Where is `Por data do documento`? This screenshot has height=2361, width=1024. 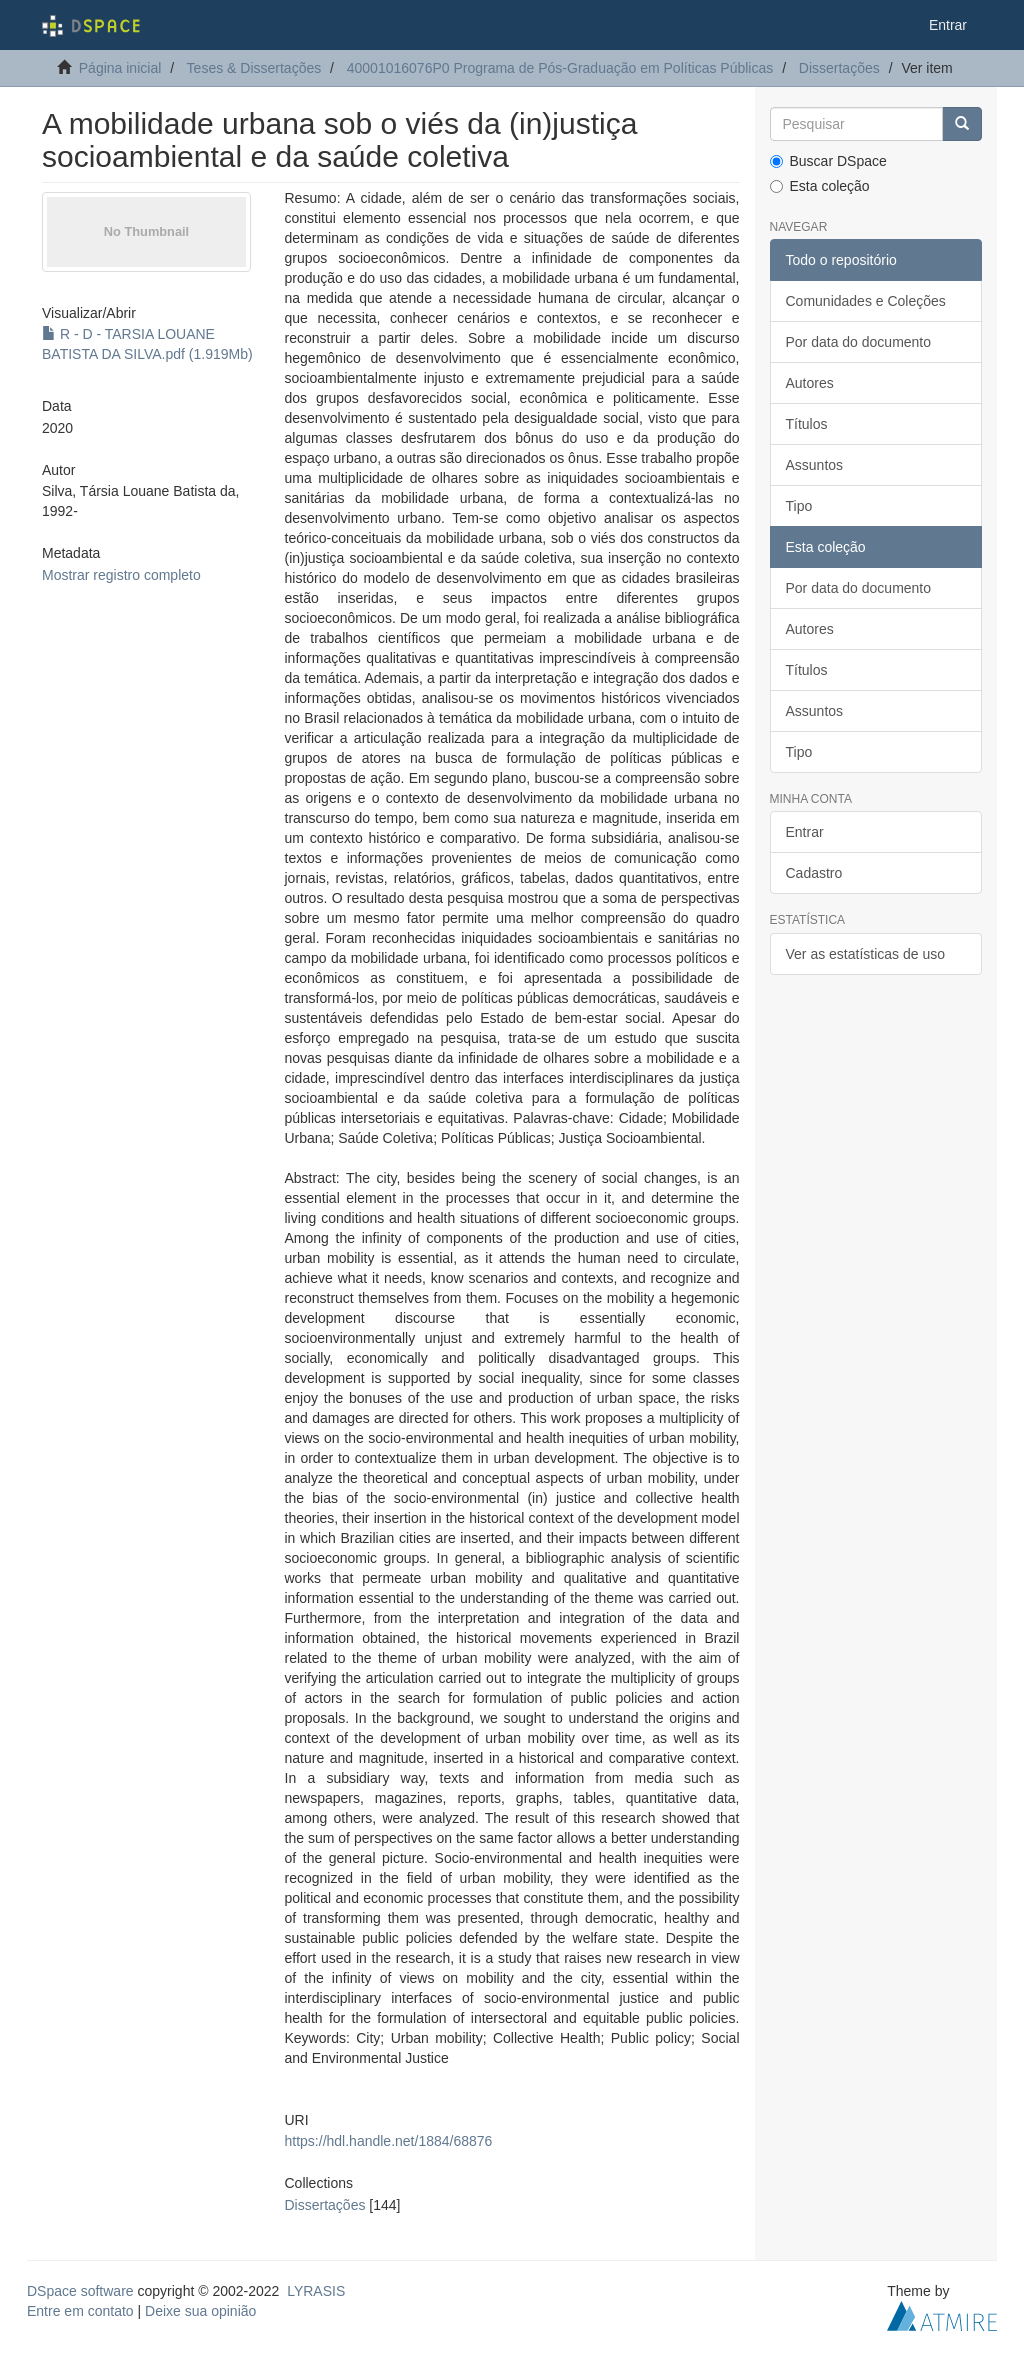 Por data do documento is located at coordinates (859, 342).